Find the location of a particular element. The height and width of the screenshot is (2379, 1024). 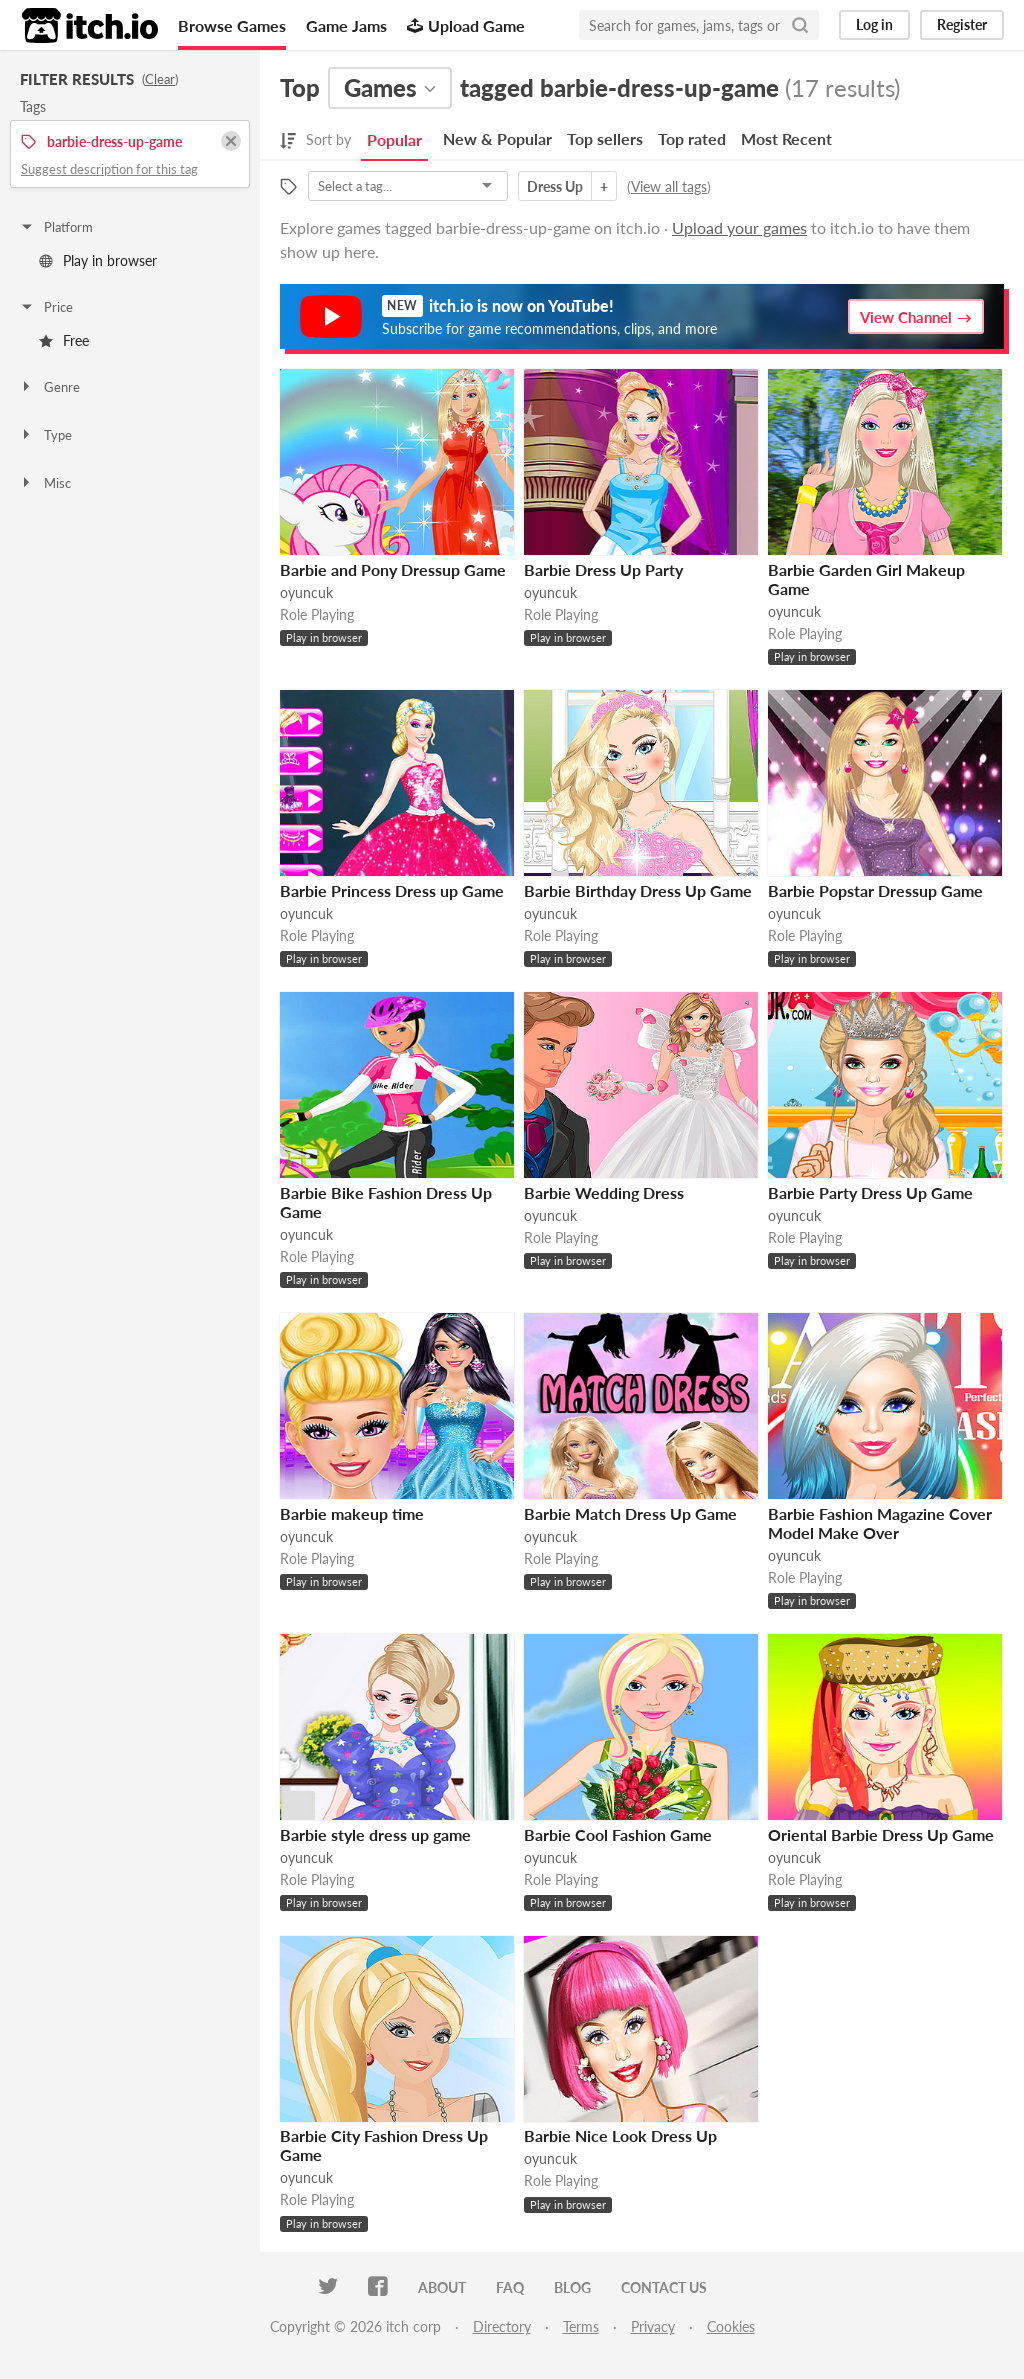

Misc is located at coordinates (45, 483).